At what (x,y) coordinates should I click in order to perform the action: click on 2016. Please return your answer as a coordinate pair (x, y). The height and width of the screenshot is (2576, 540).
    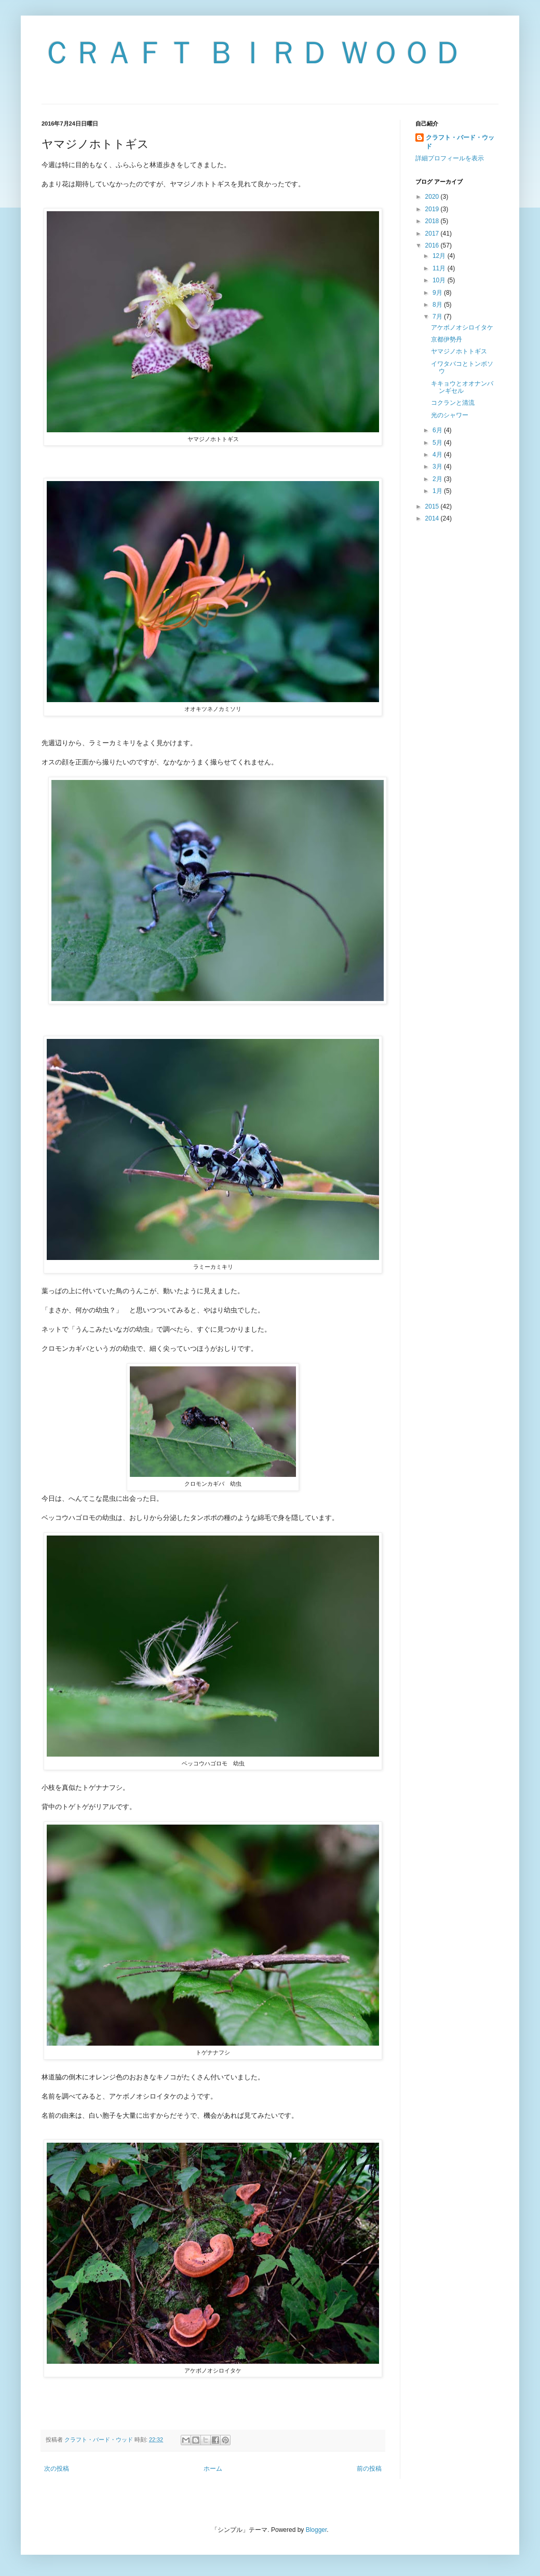
    Looking at the image, I should click on (433, 245).